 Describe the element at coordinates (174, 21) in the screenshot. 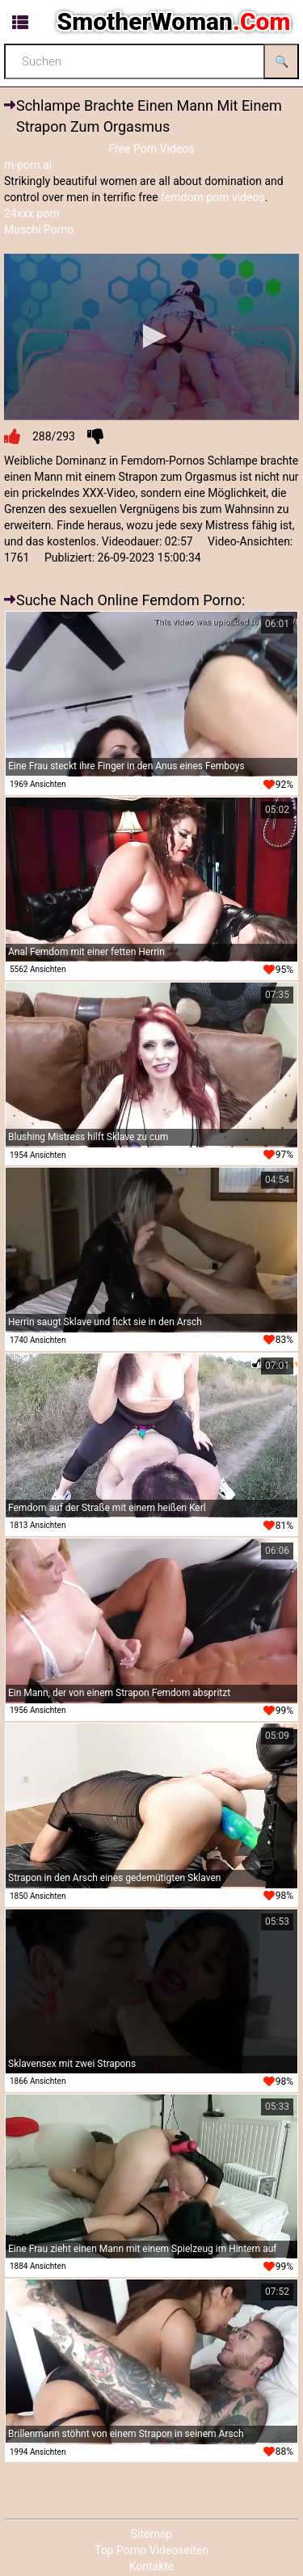

I see `SmotherWoman` at that location.